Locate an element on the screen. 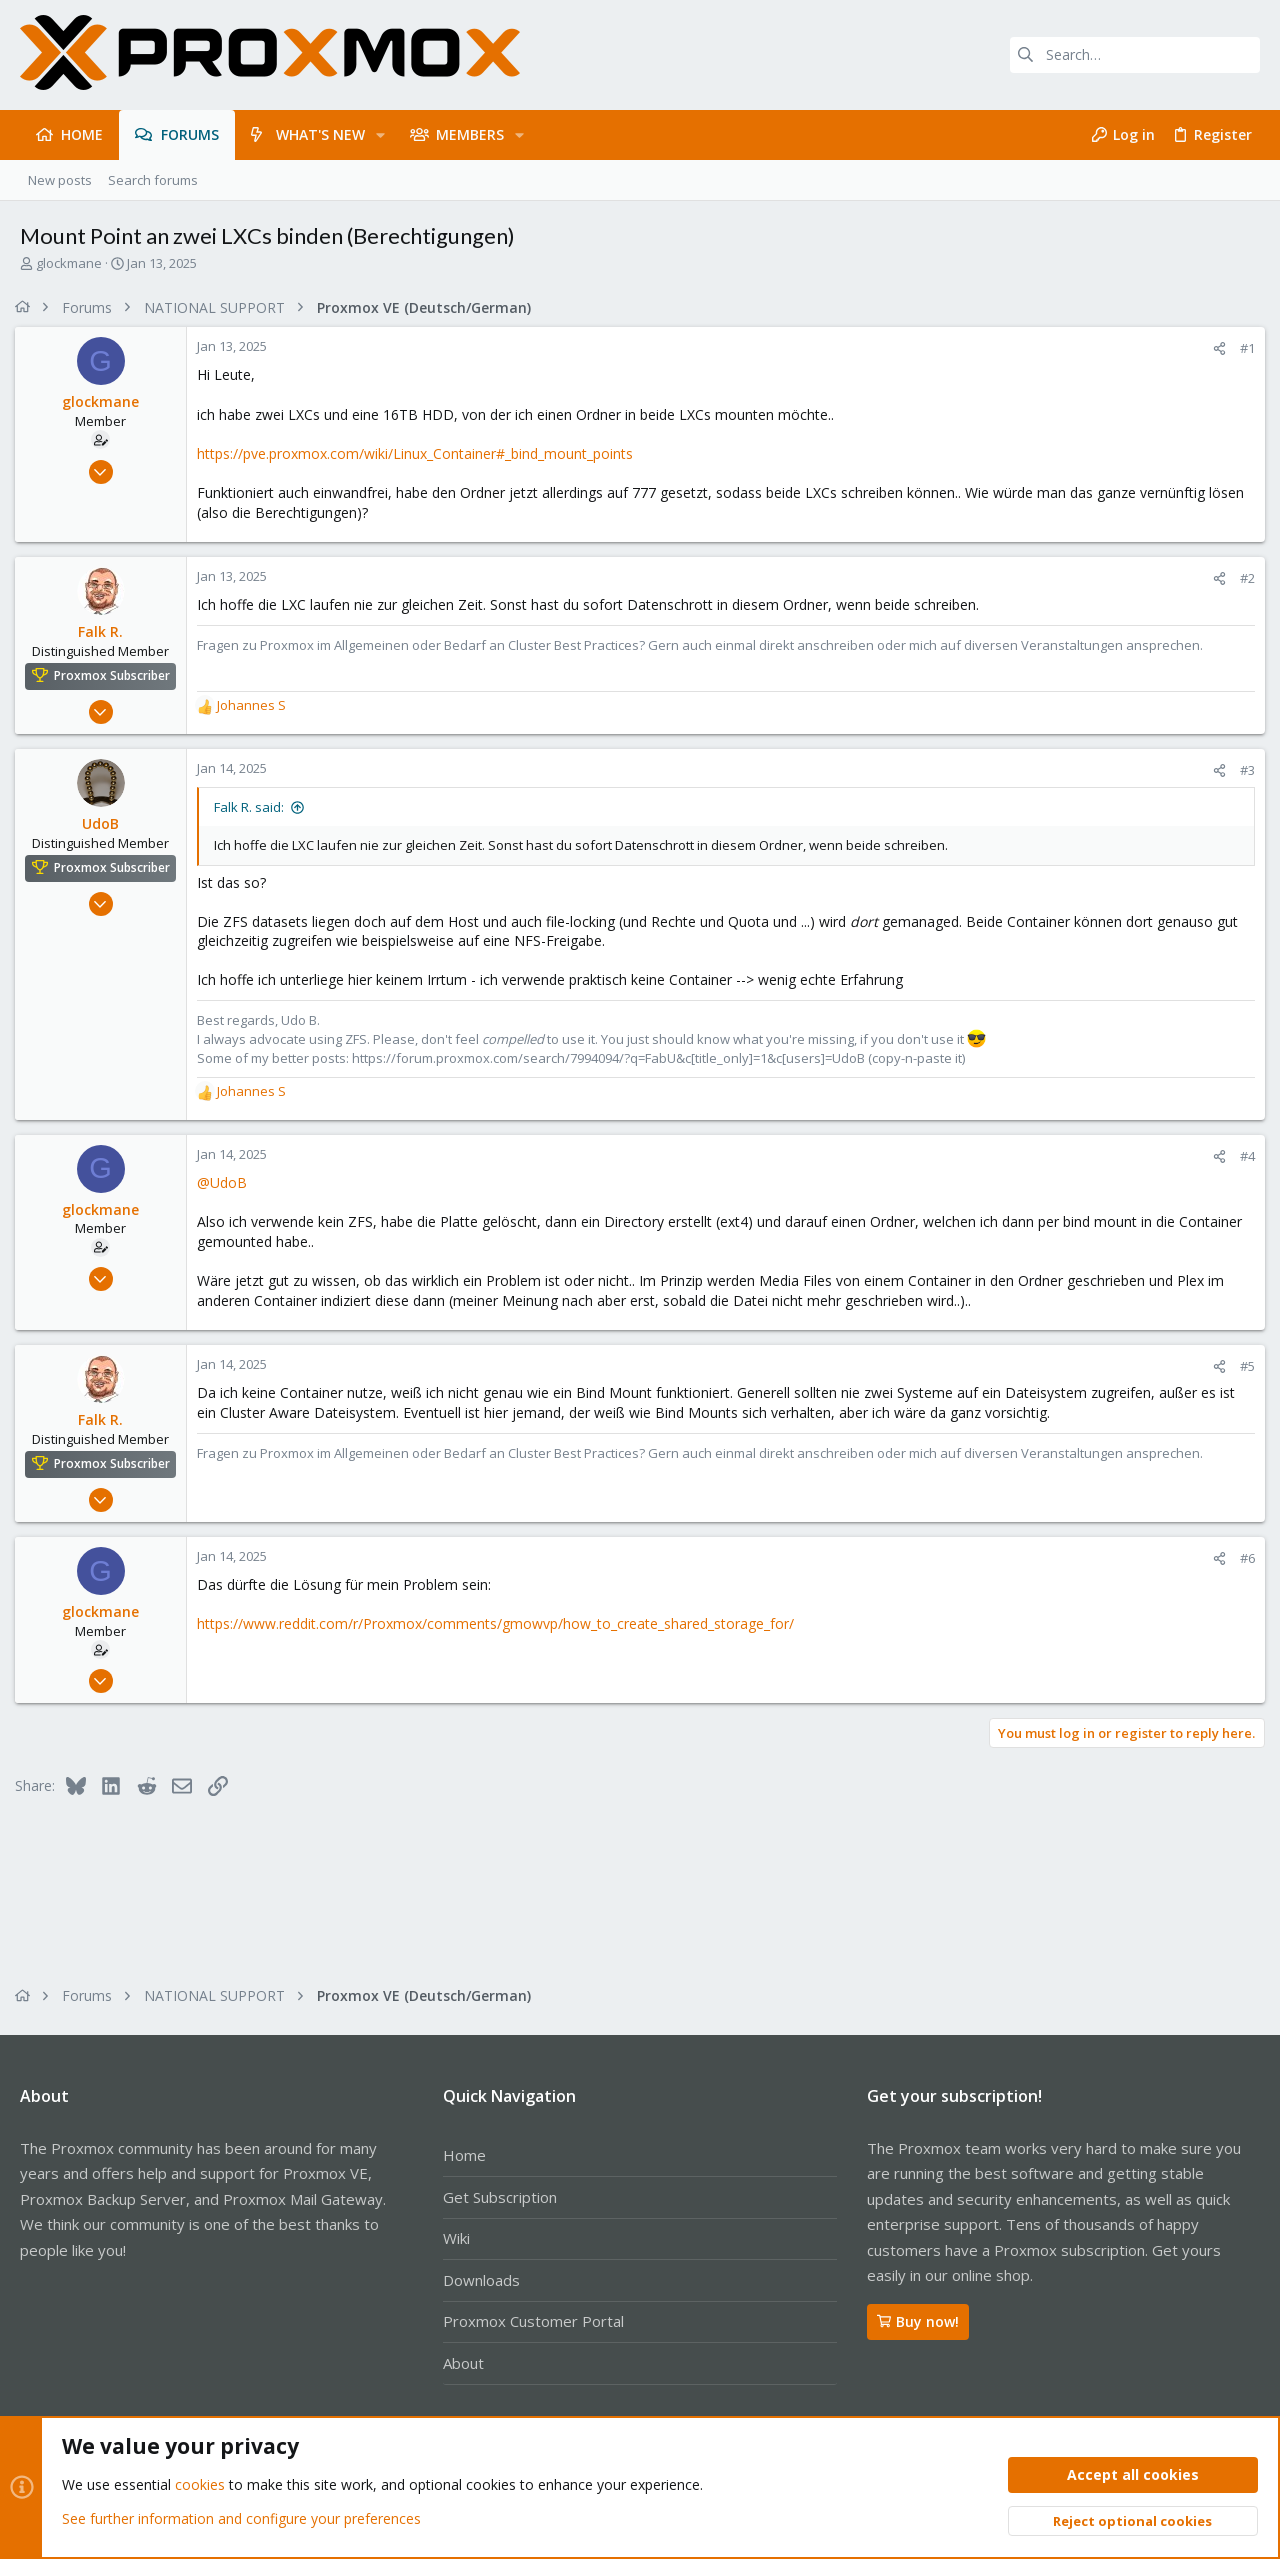 The image size is (1280, 2559). Downloads is located at coordinates (481, 2280).